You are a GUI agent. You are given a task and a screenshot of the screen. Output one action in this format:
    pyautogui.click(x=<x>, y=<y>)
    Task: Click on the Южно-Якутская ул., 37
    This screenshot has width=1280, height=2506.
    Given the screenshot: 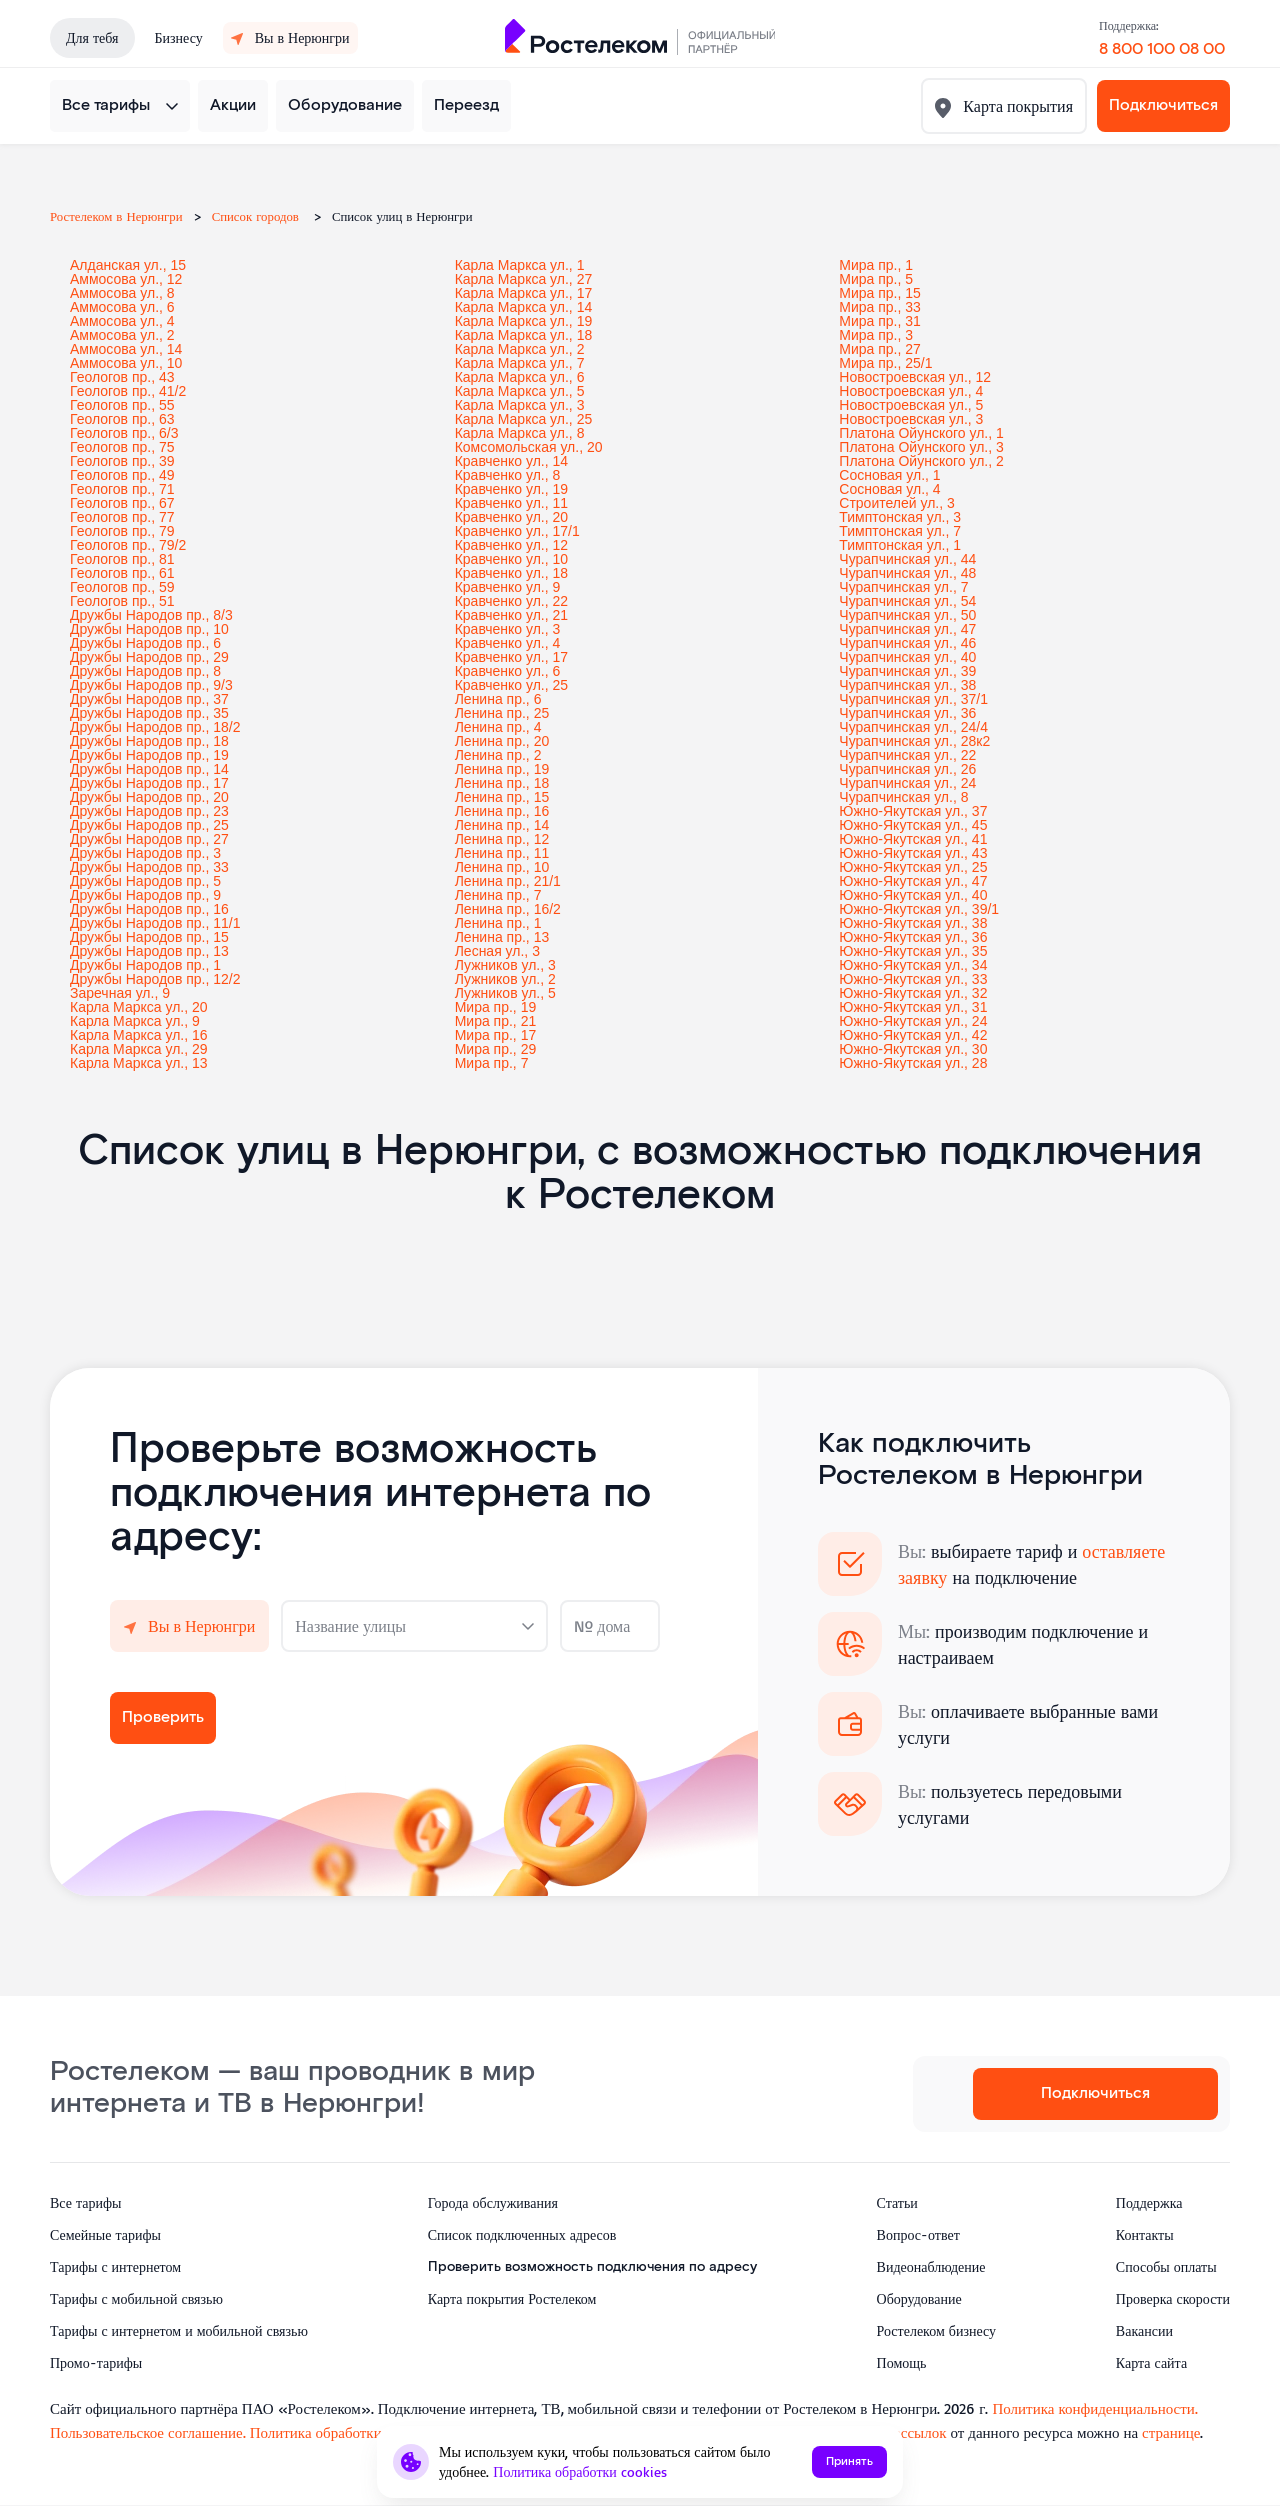 What is the action you would take?
    pyautogui.click(x=913, y=811)
    